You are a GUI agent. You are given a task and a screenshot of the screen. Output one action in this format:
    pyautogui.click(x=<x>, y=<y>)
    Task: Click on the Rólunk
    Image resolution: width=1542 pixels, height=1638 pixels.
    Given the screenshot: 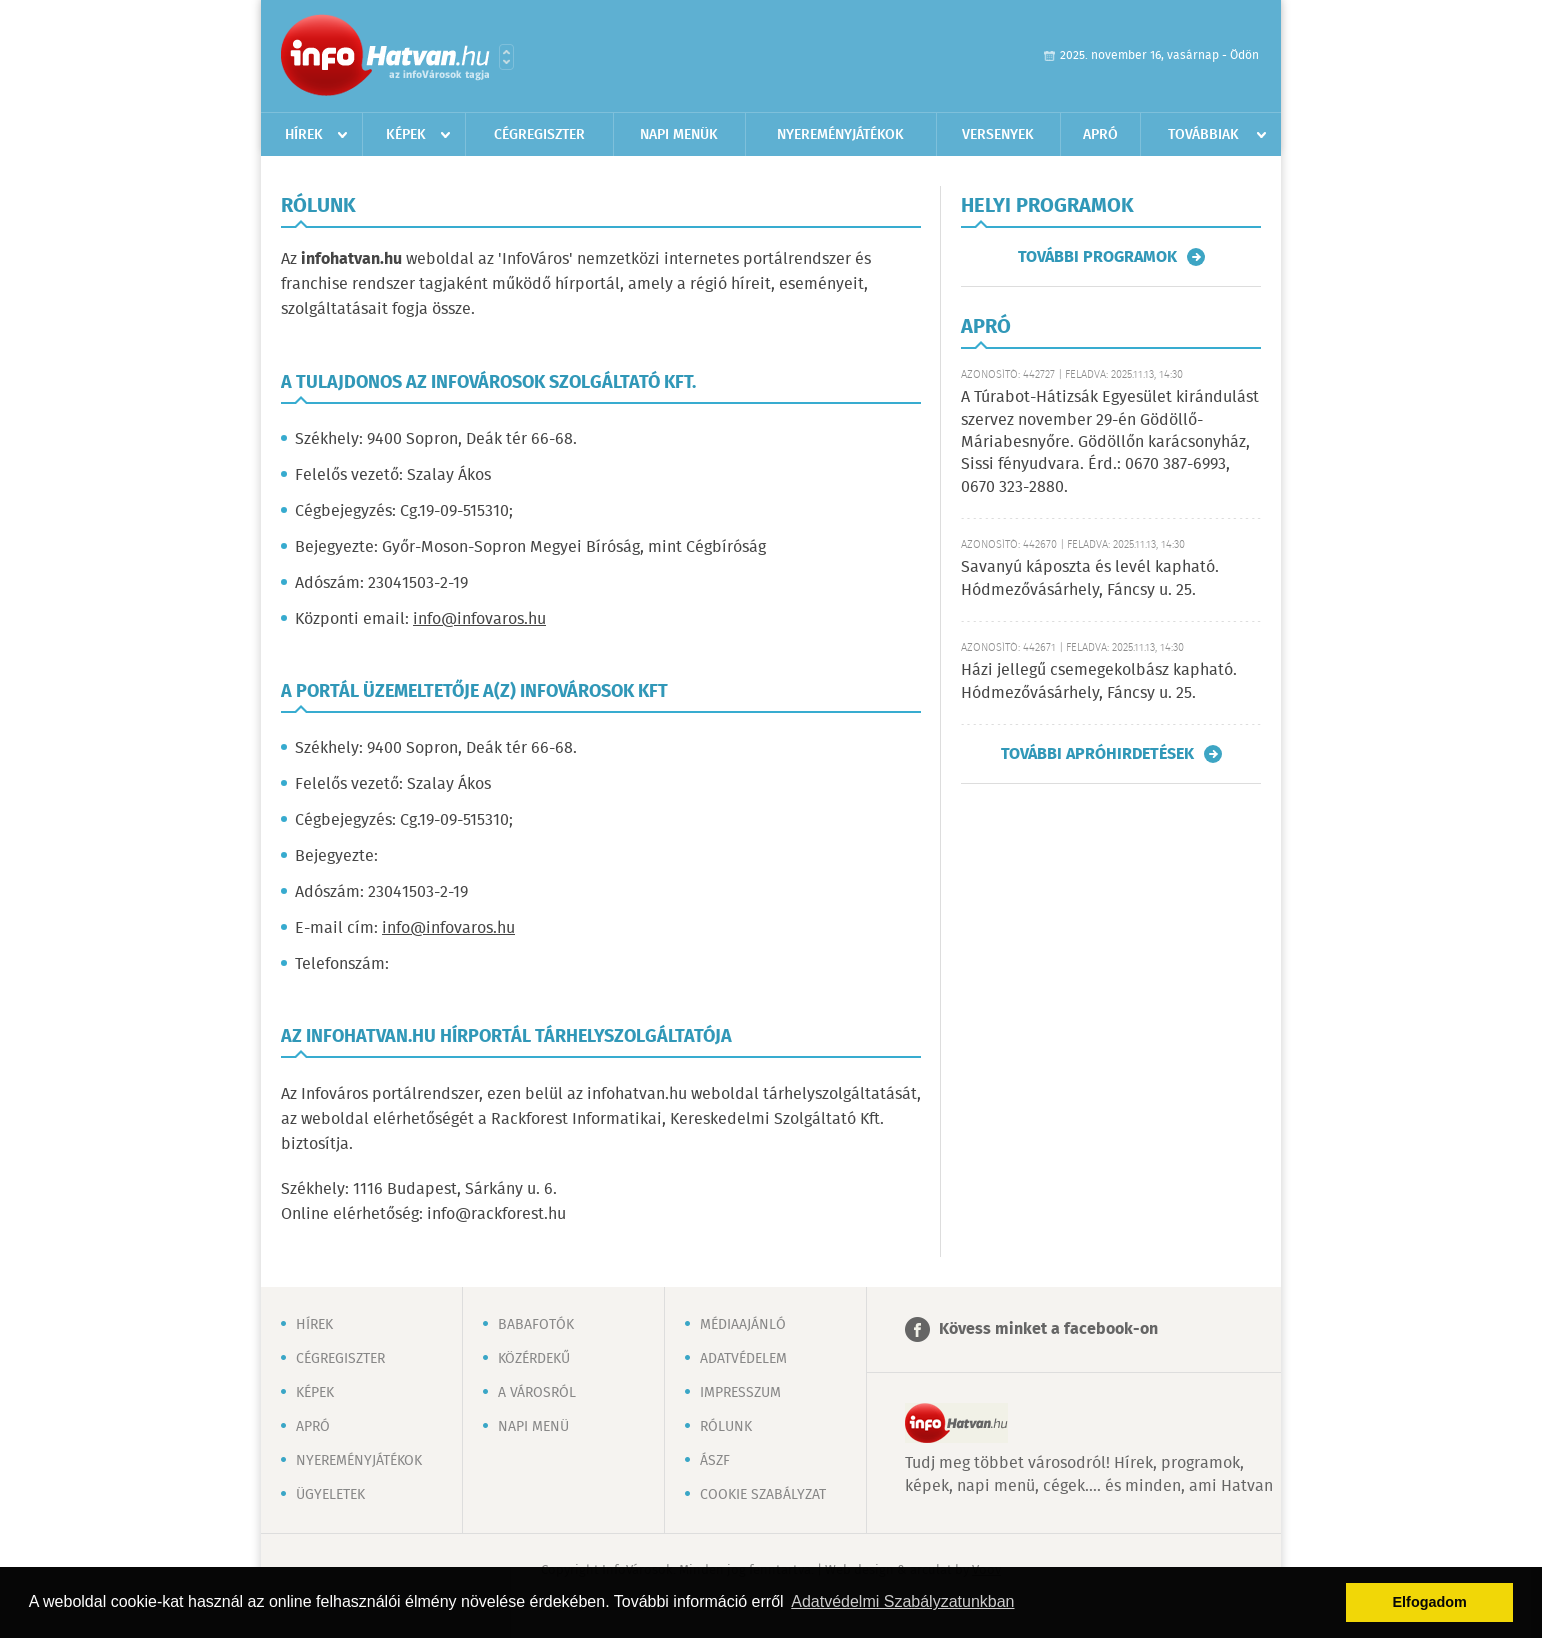 What is the action you would take?
    pyautogui.click(x=726, y=1427)
    